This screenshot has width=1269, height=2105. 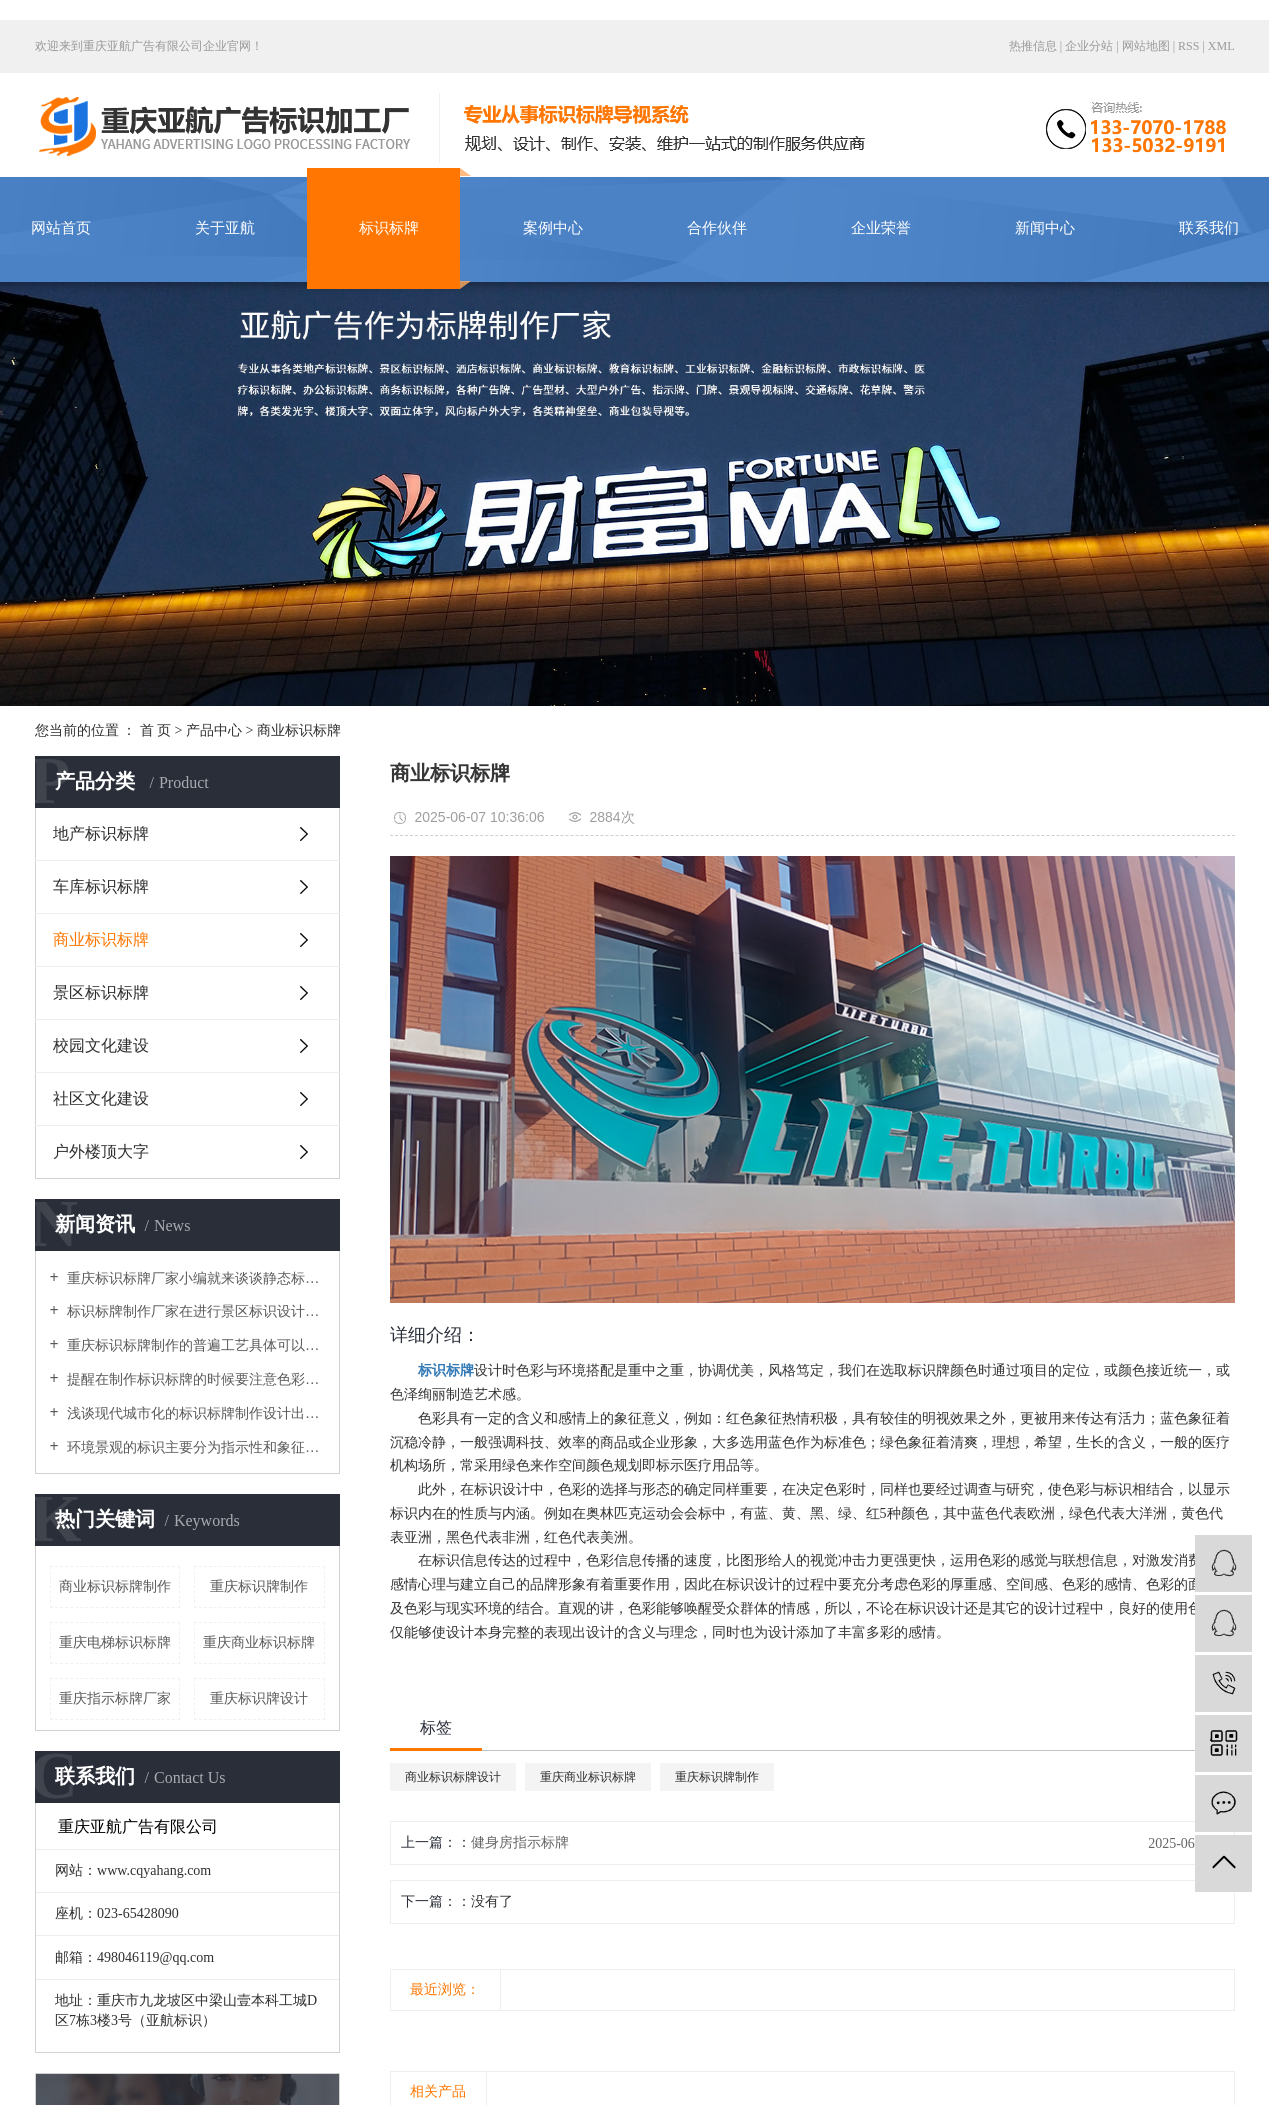 What do you see at coordinates (553, 228) in the screenshot?
I see `案例中心` at bounding box center [553, 228].